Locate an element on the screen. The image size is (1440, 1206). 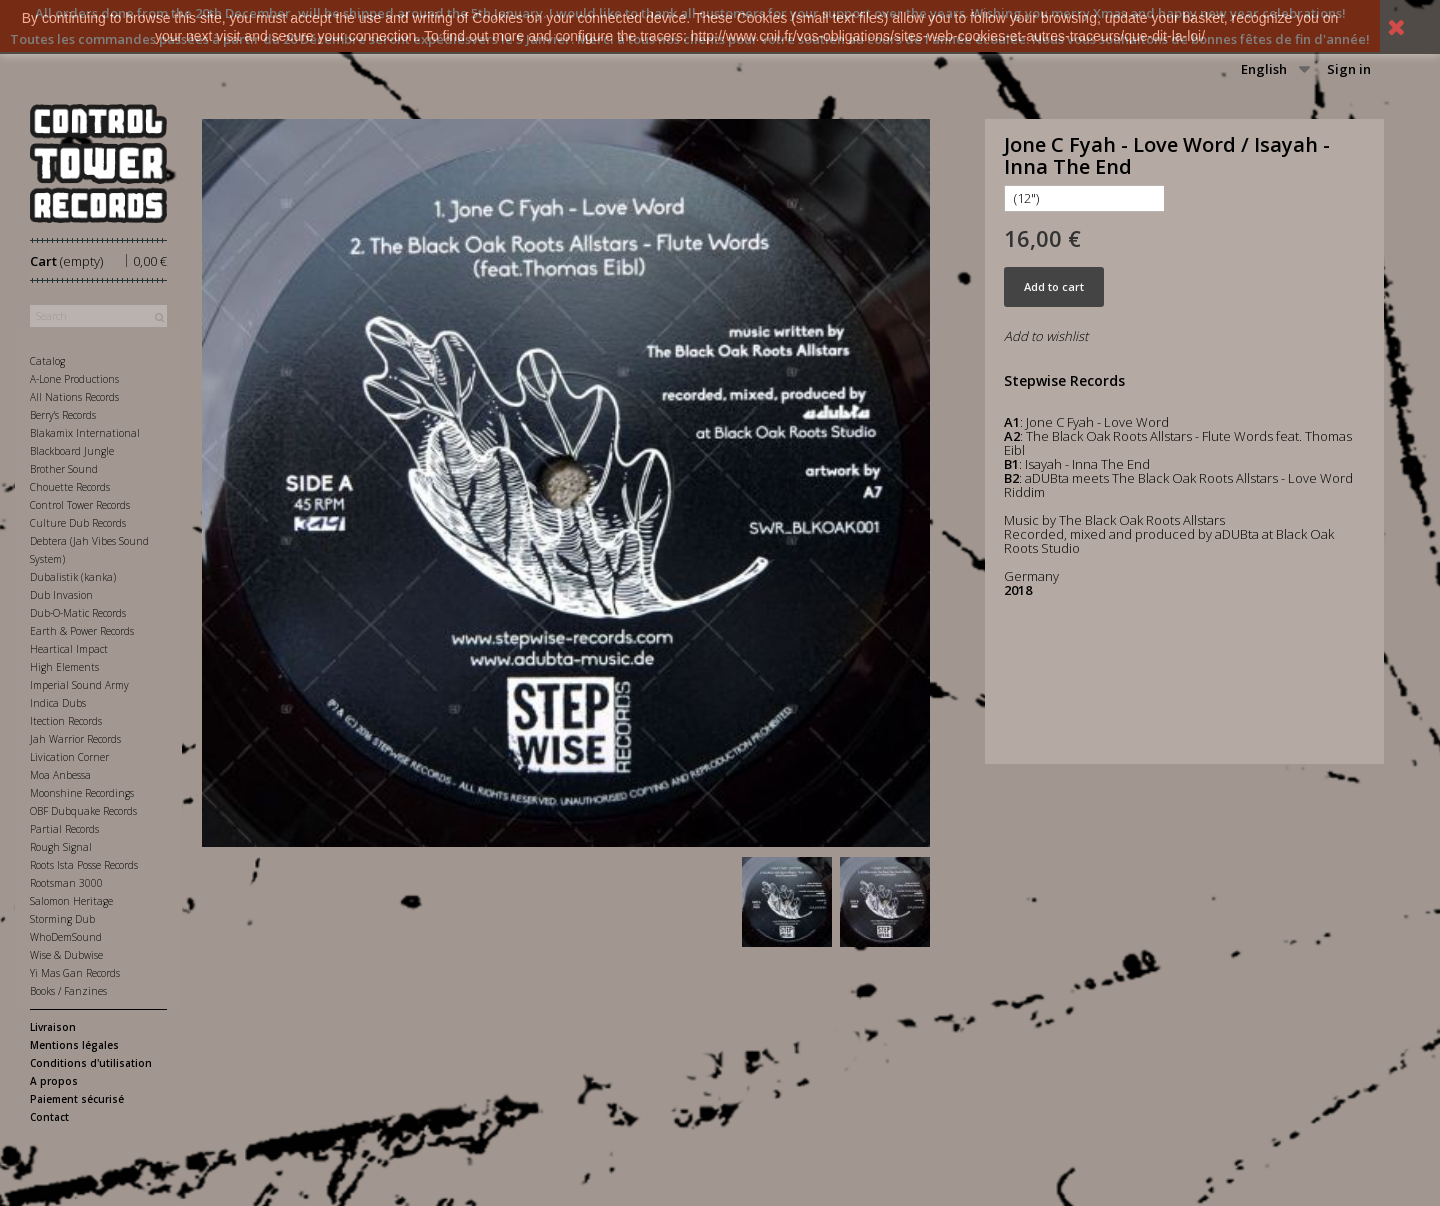
A-Lone Productions is located at coordinates (74, 379).